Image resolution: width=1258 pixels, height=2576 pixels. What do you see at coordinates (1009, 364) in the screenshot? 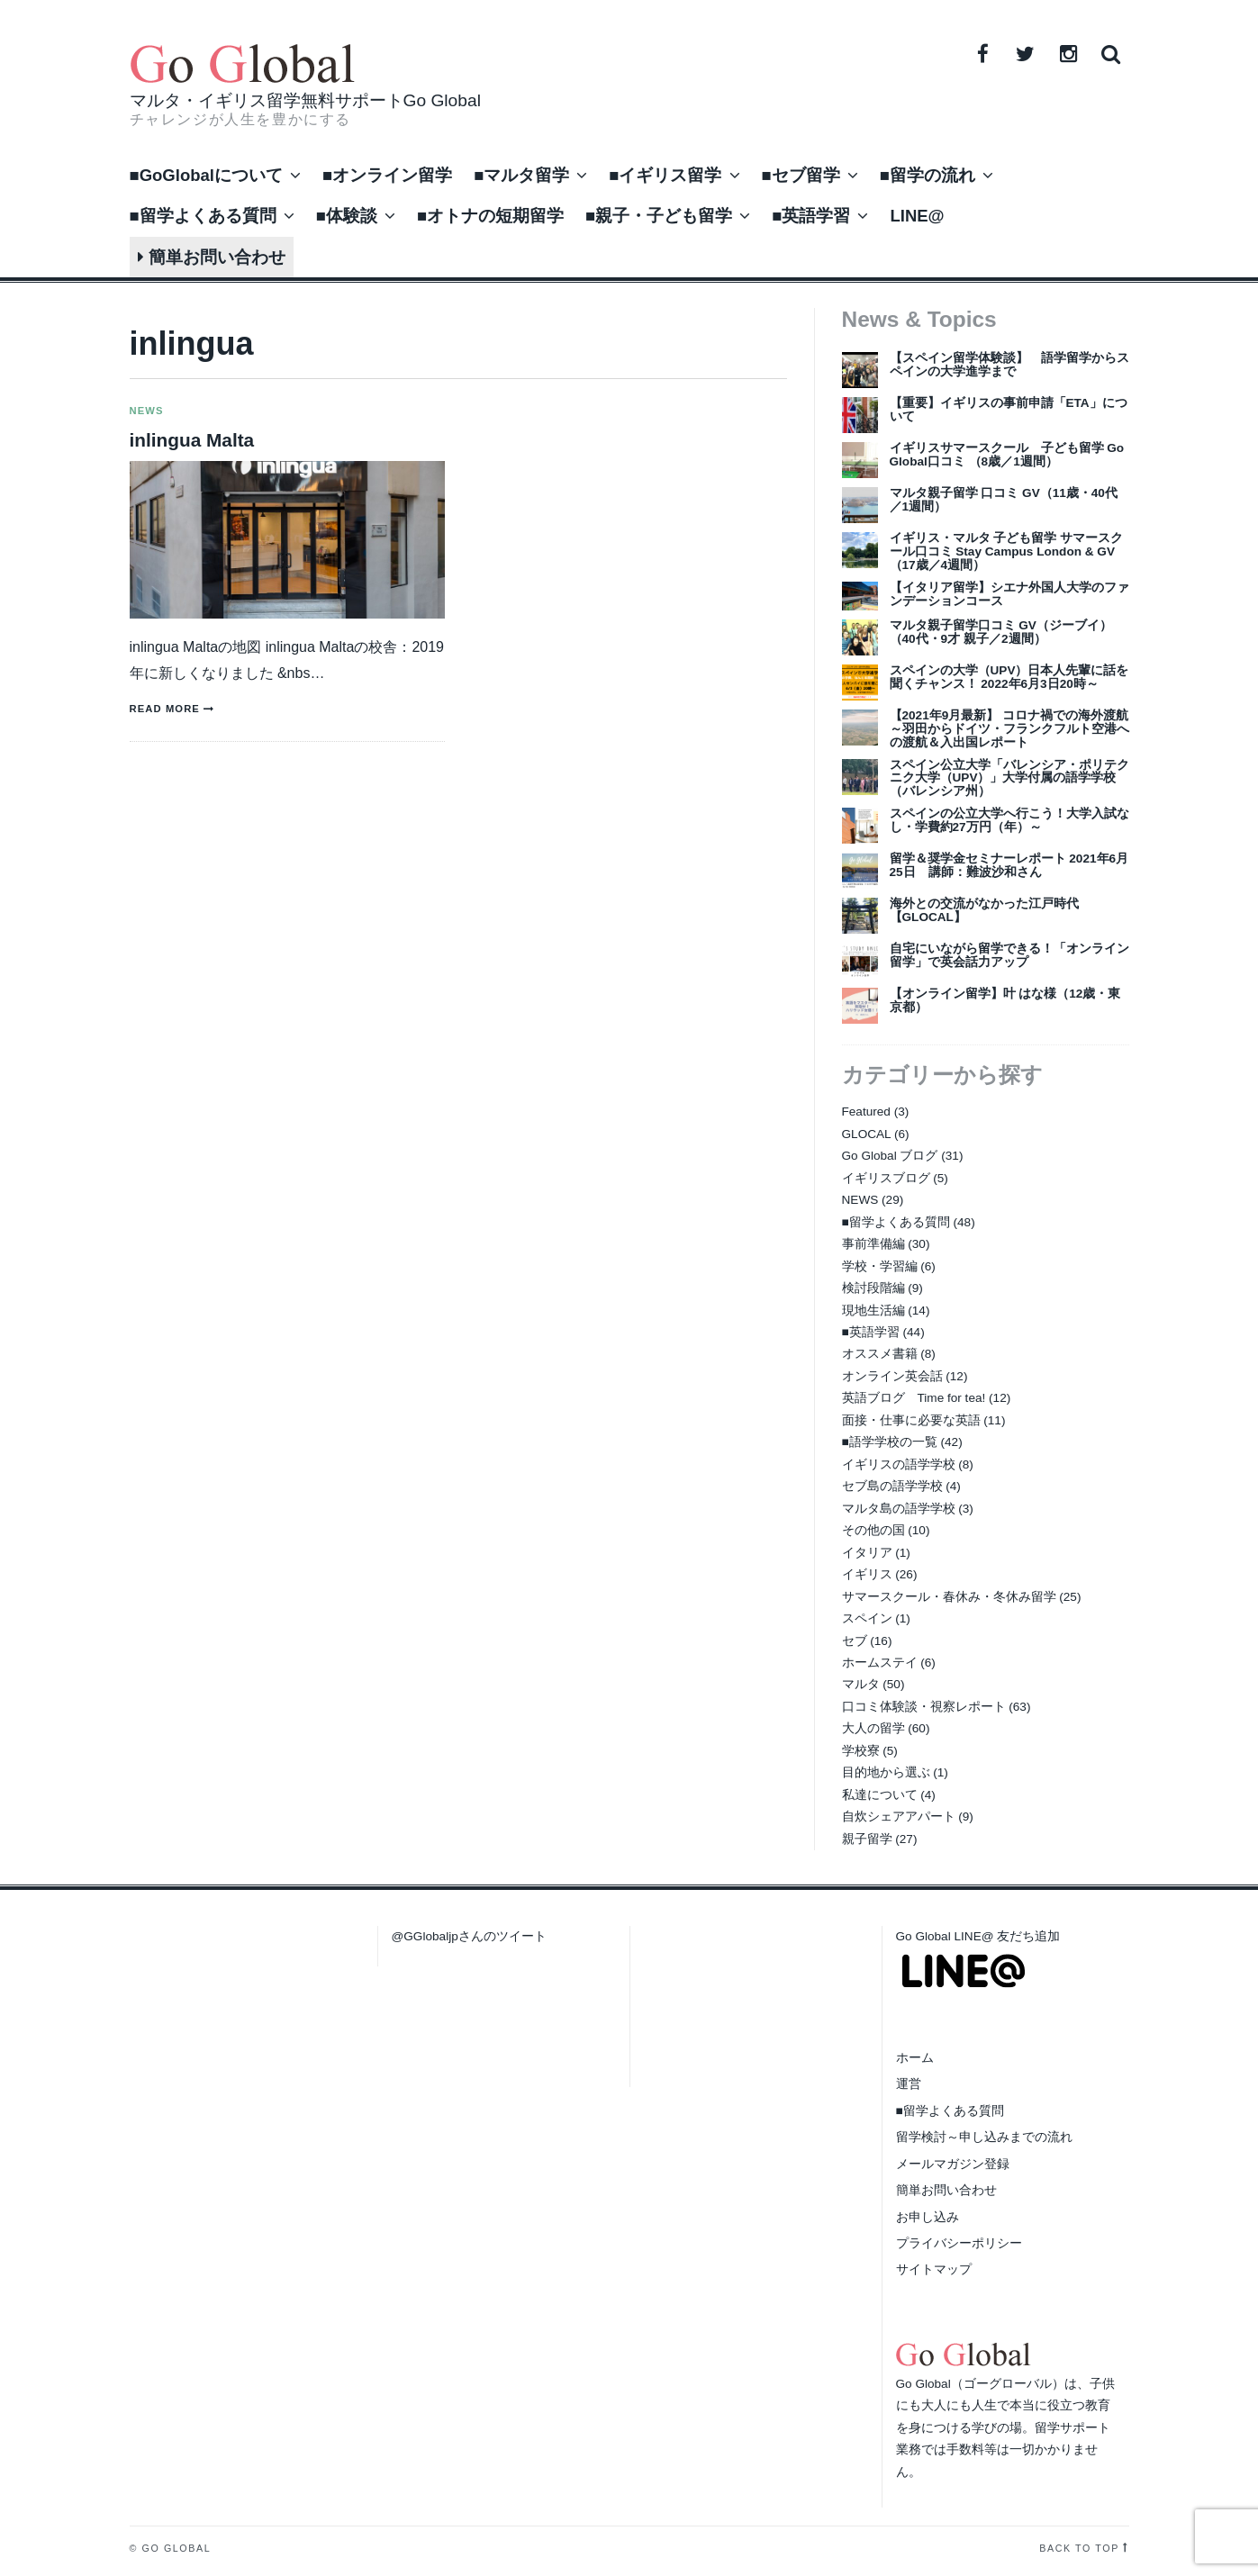
I see `【スペイン留学体験談】 語学留学からスペインの大学進学まで` at bounding box center [1009, 364].